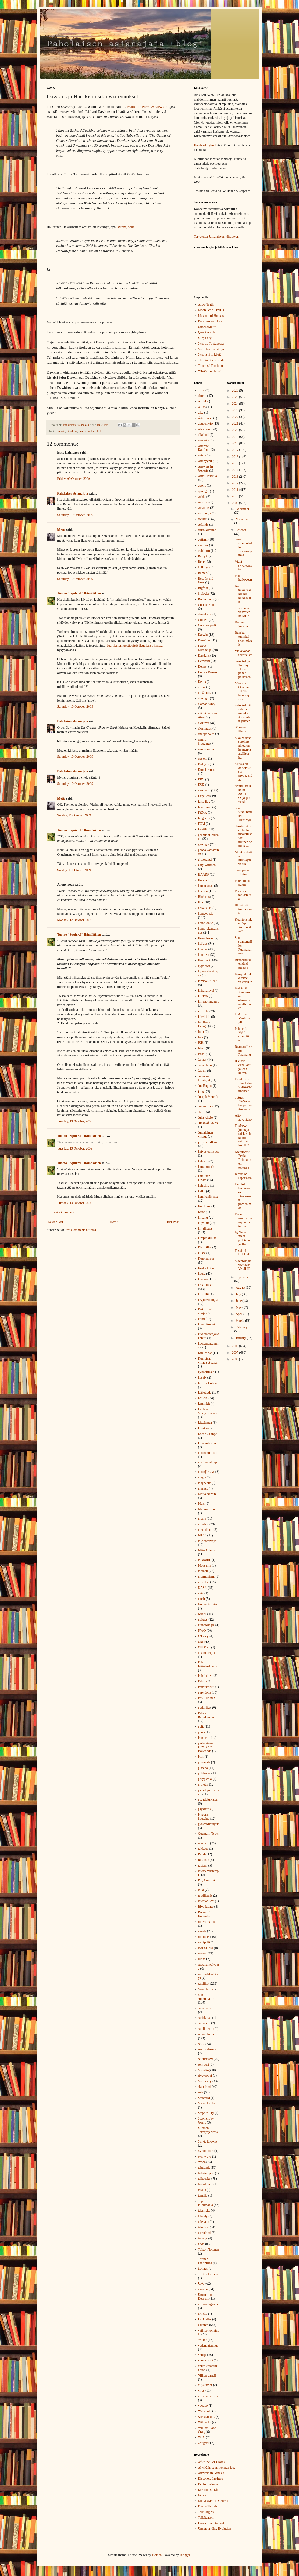 This screenshot has width=299, height=2576. Describe the element at coordinates (205, 1989) in the screenshot. I see `Sam Harris` at that location.